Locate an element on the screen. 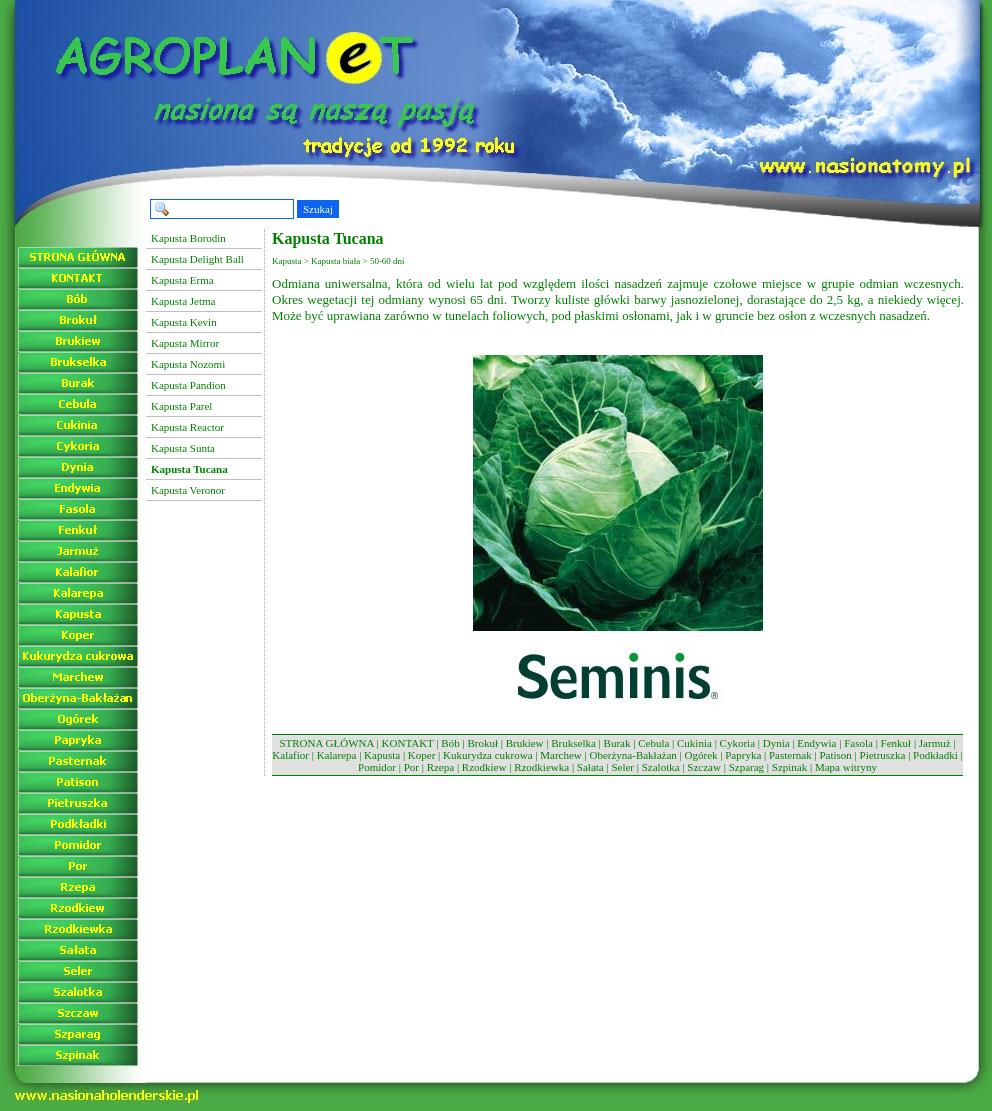  Kapusta Parel is located at coordinates (181, 406).